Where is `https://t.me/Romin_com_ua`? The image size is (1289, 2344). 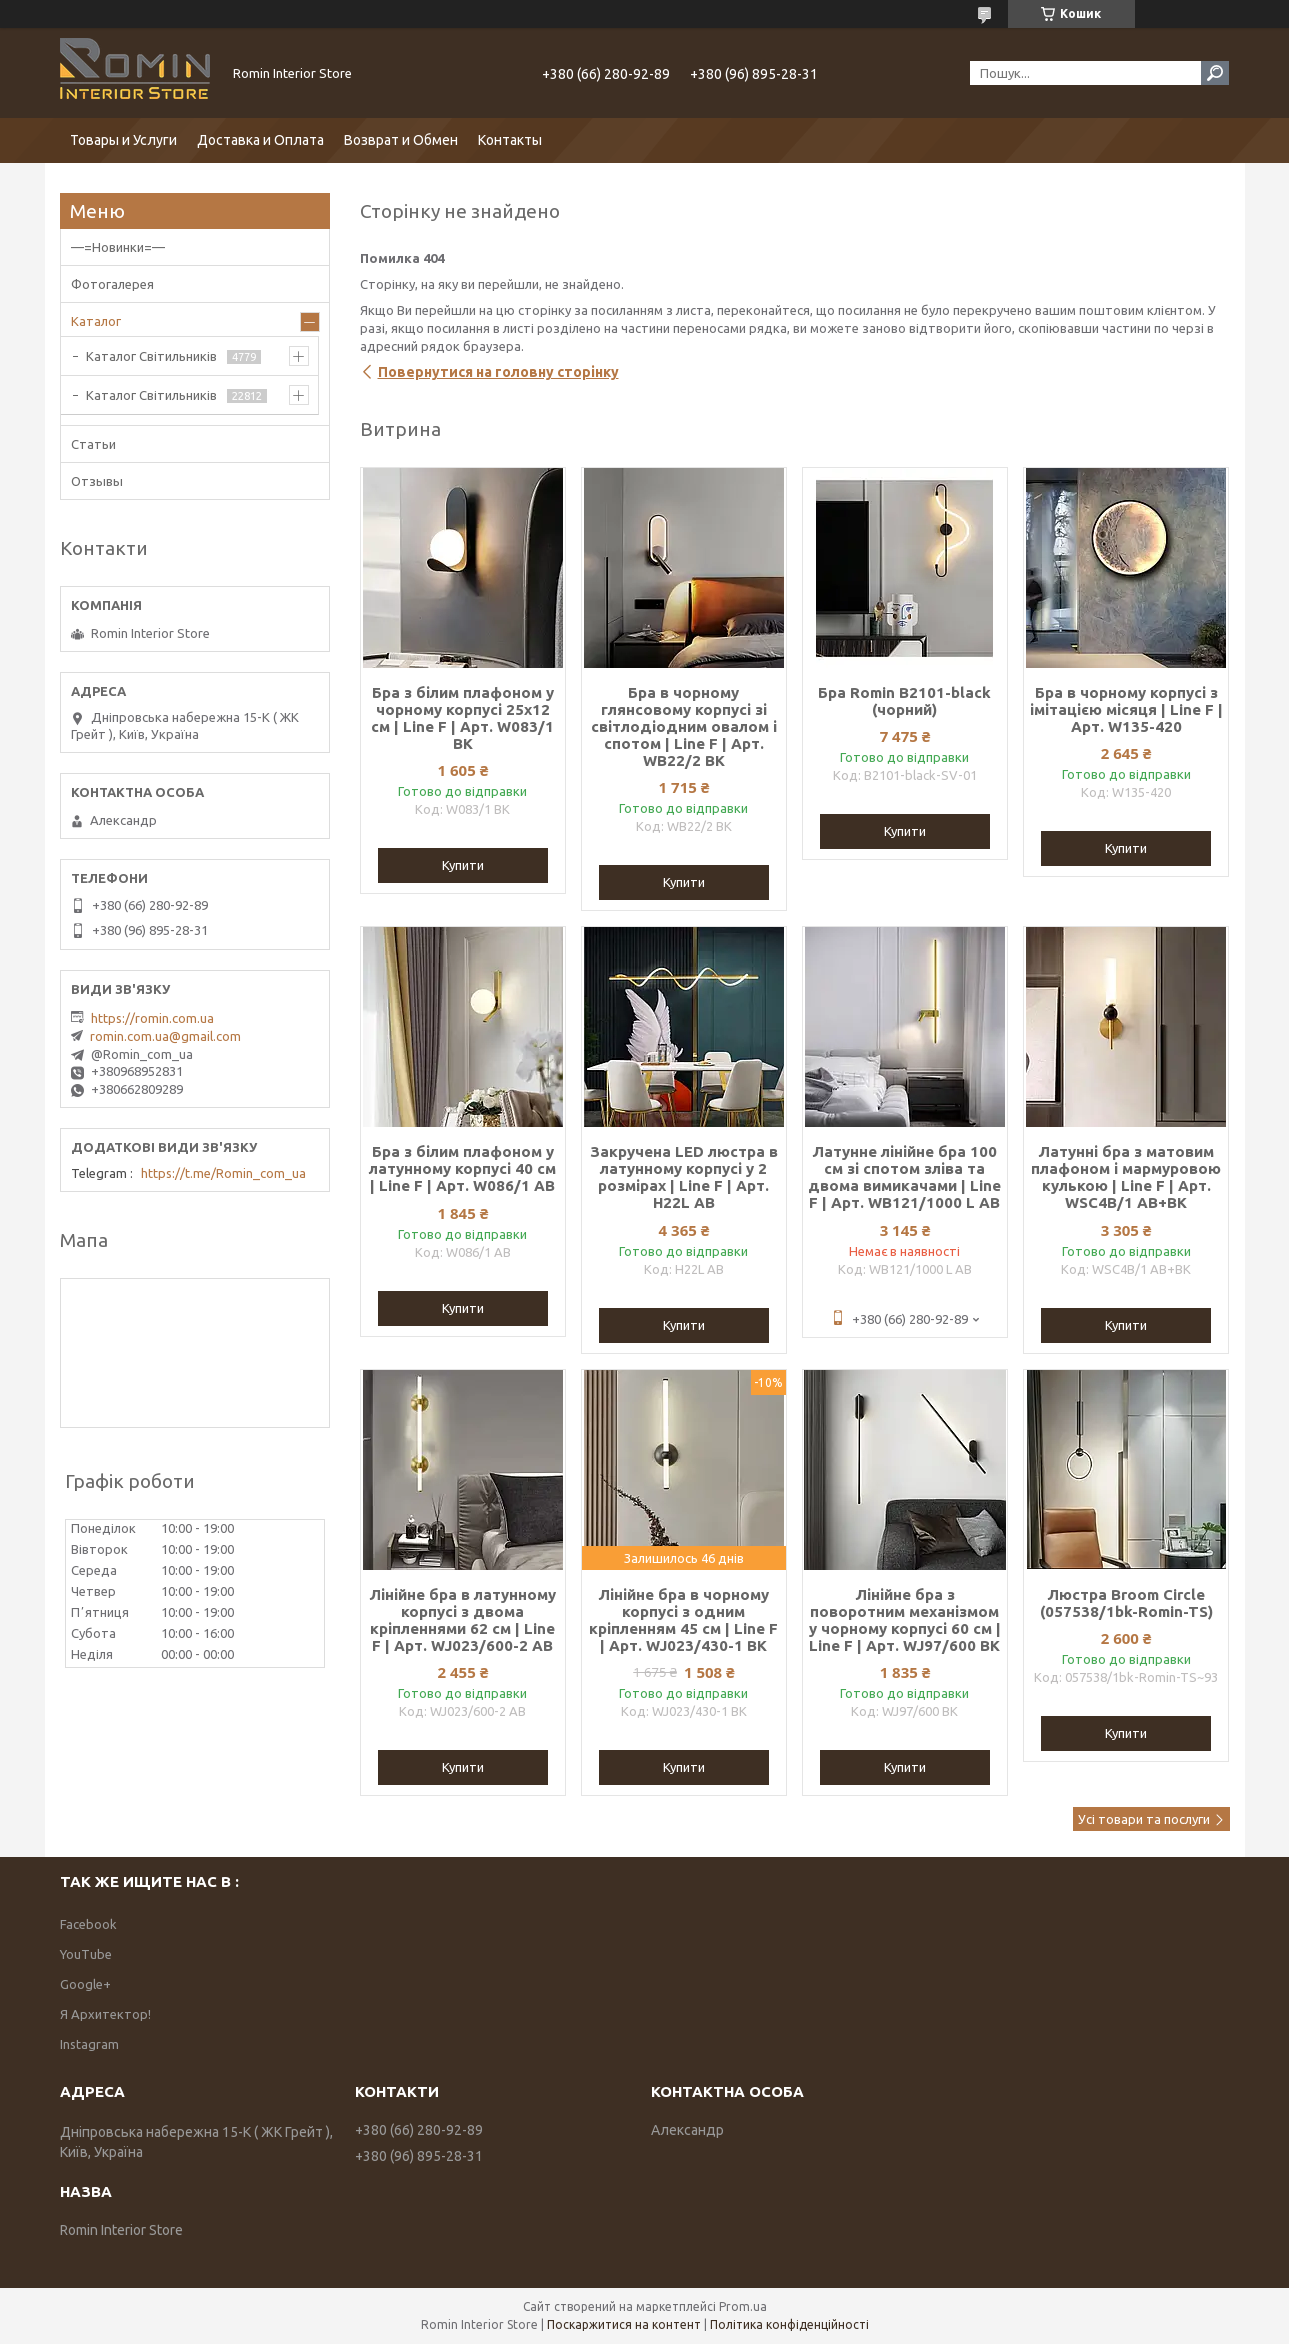
https://t.me/Romin_com_ua is located at coordinates (223, 1173).